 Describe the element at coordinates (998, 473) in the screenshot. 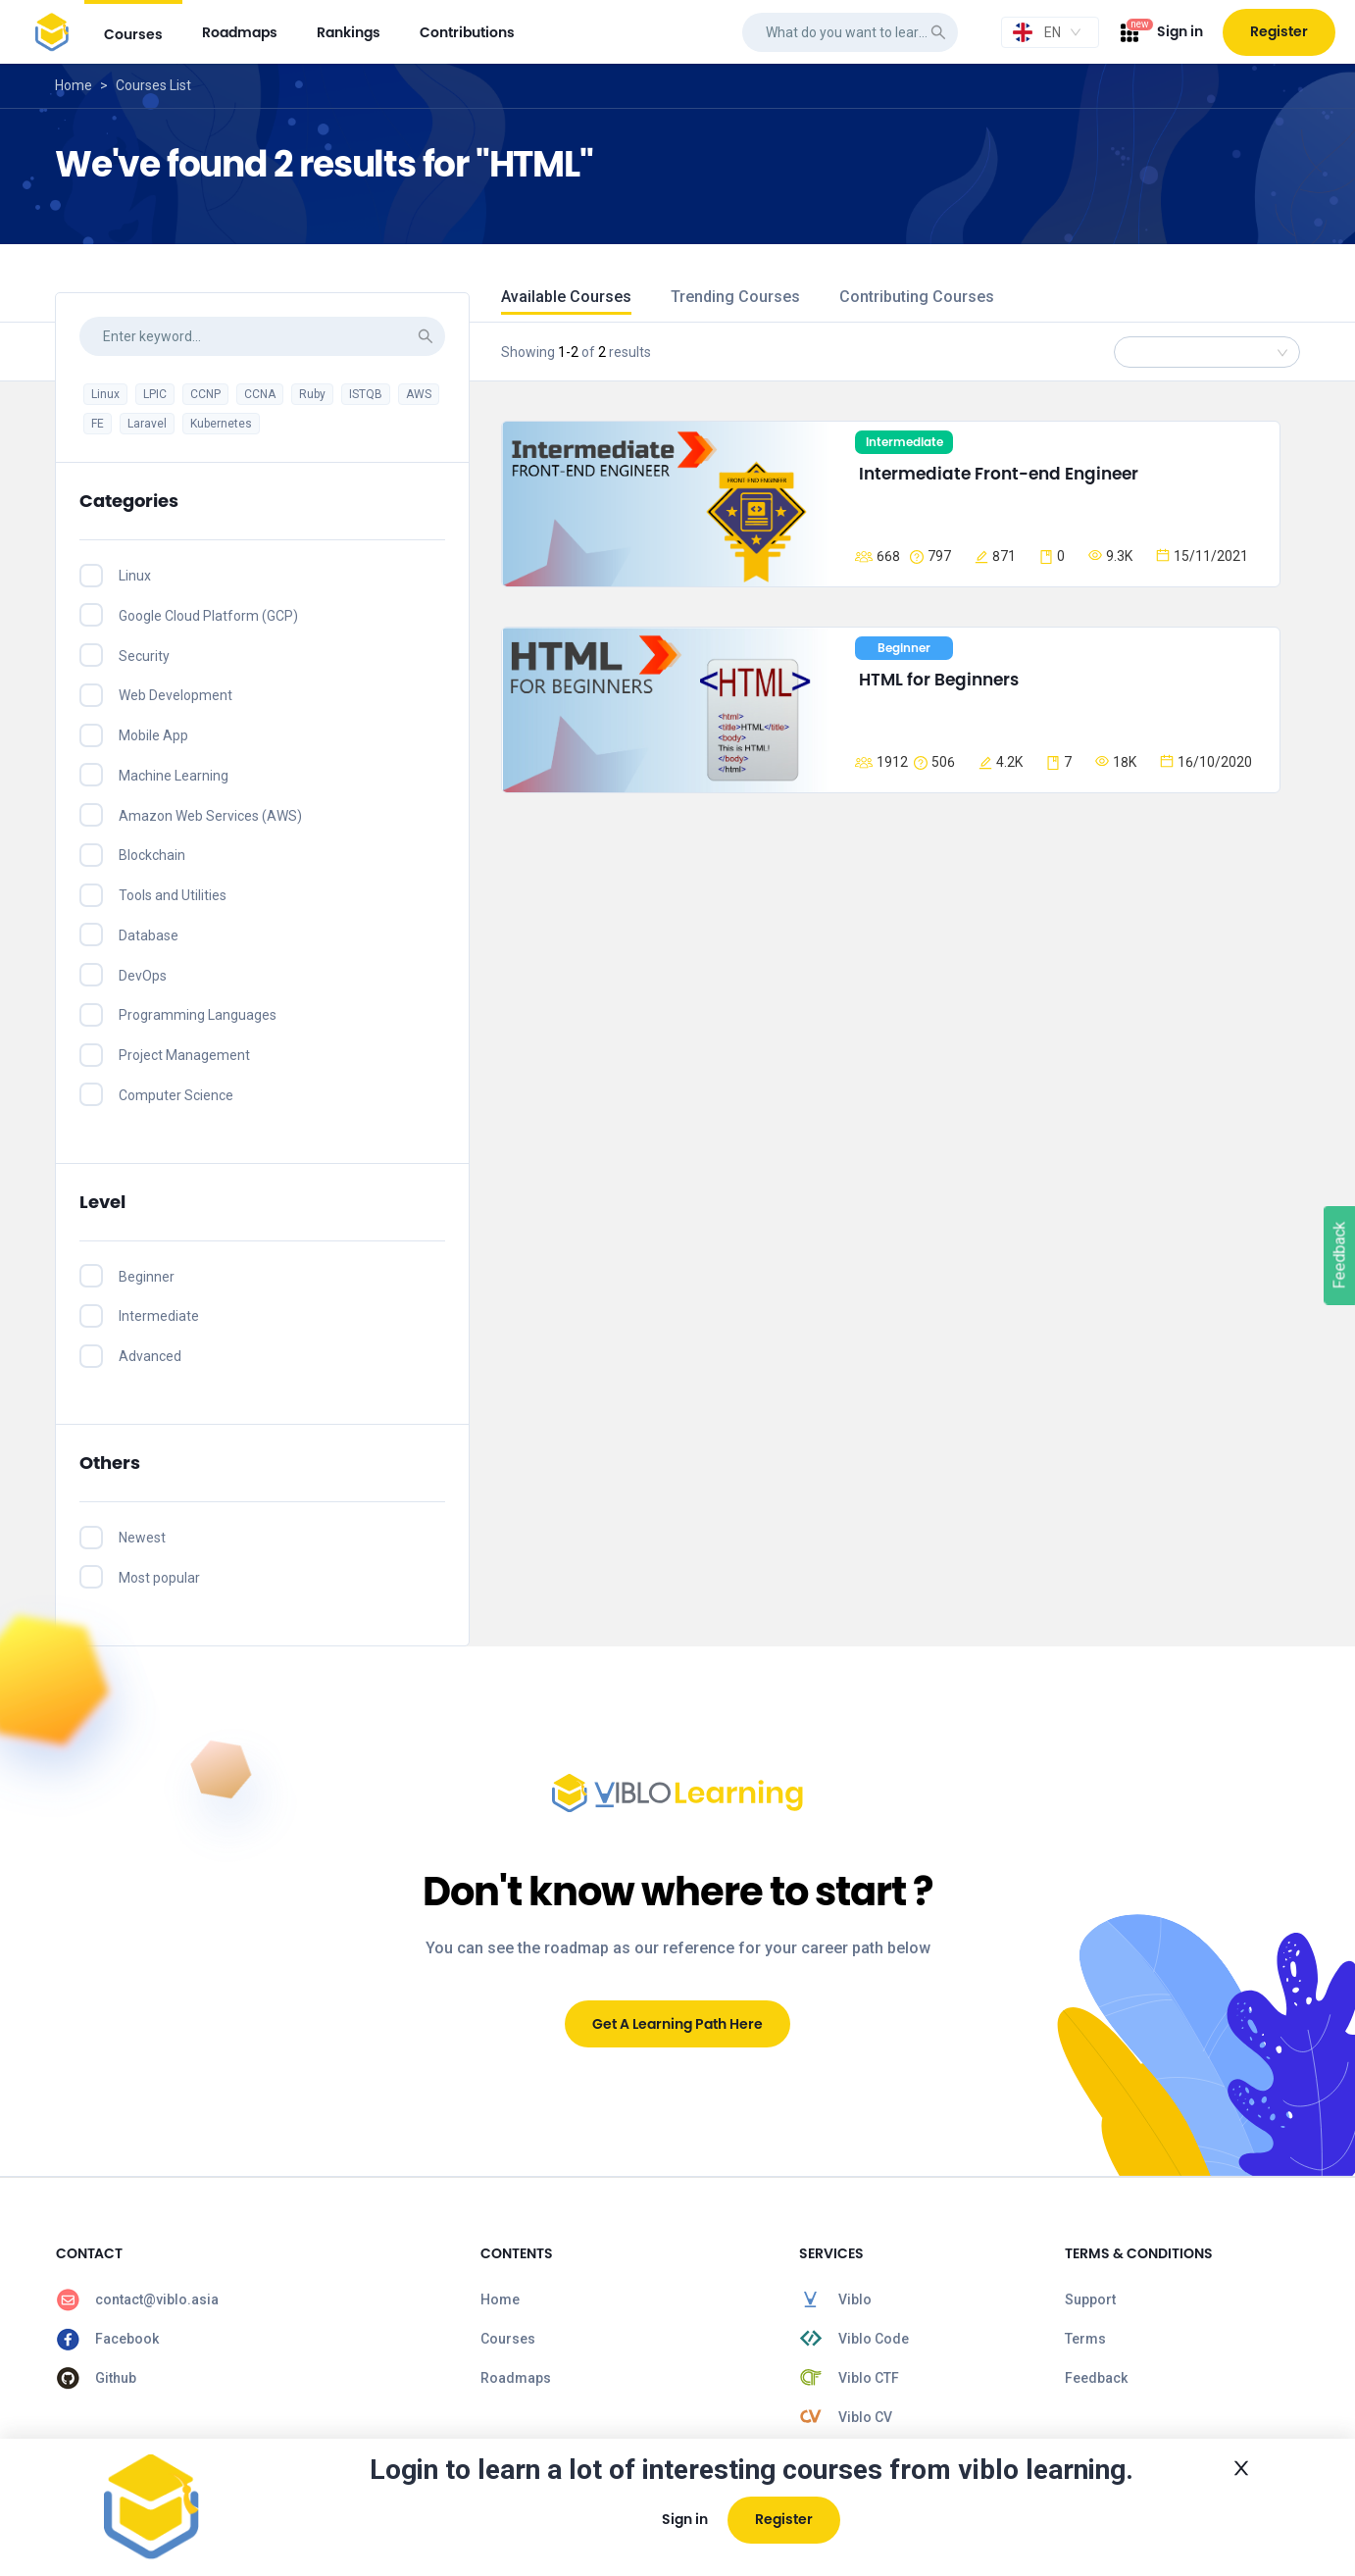

I see `Intermediate Front-end Engineer` at that location.